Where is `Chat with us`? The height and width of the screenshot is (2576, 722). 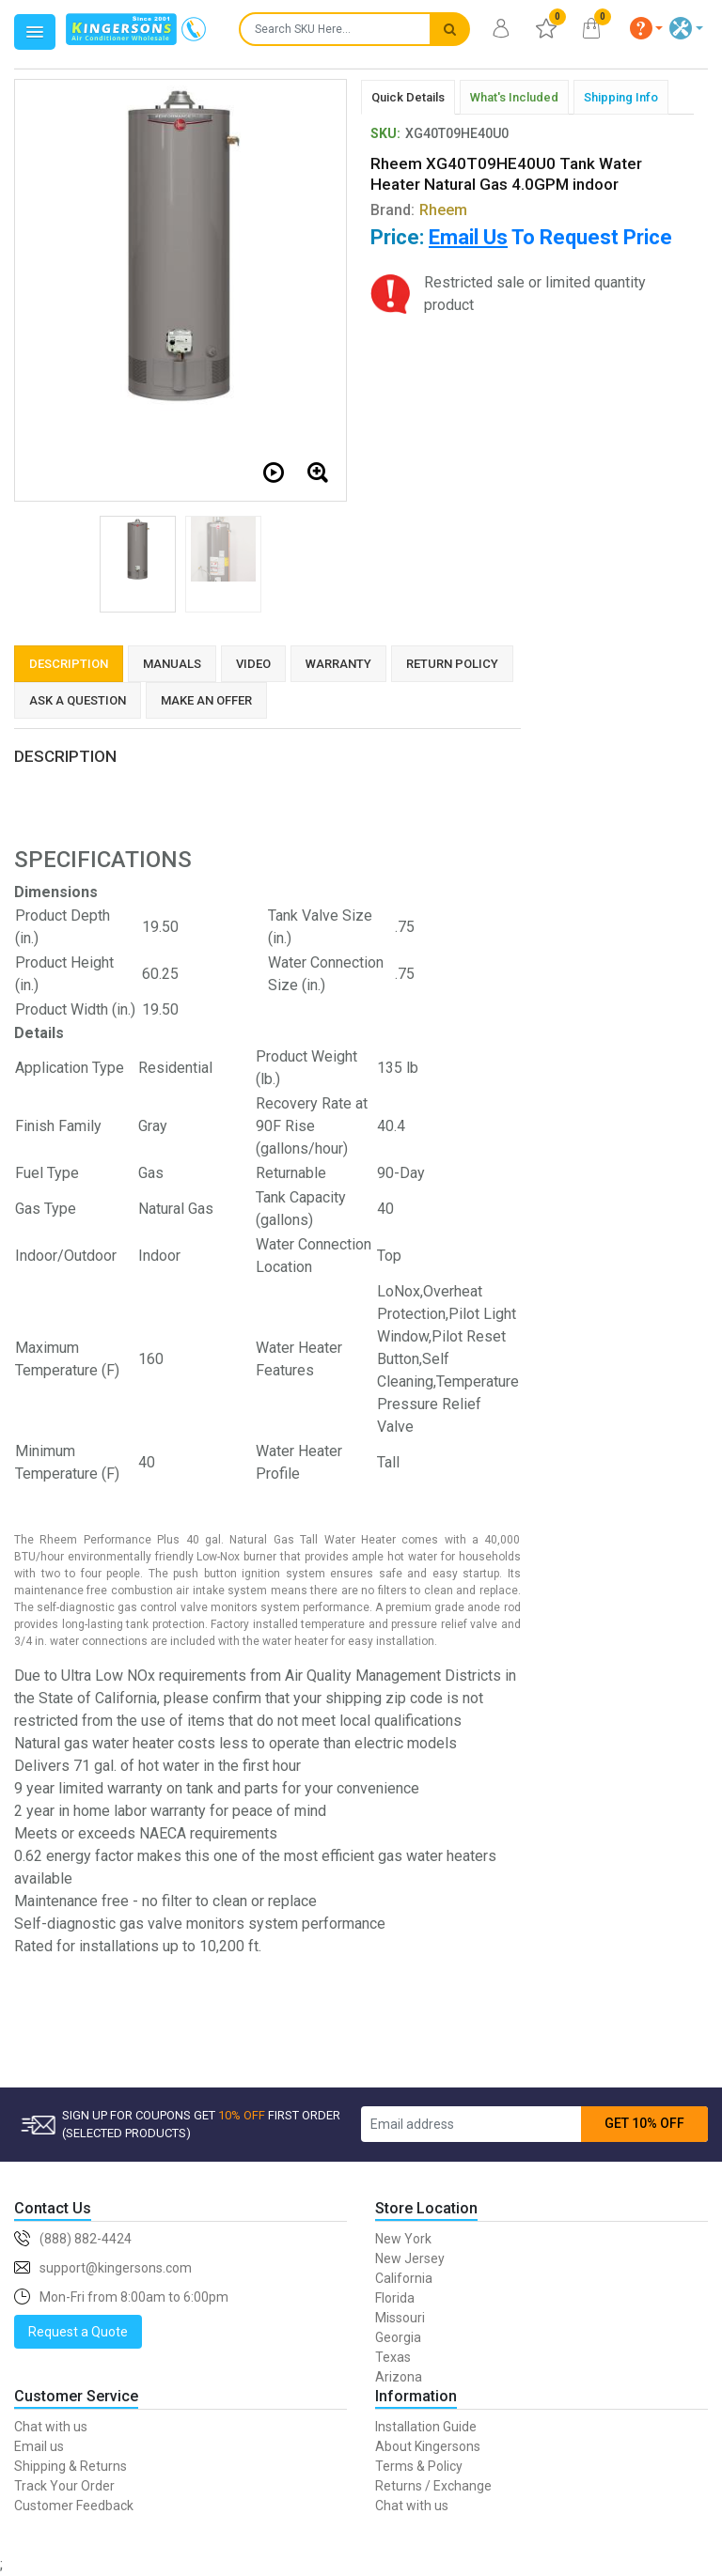 Chat with us is located at coordinates (50, 2426).